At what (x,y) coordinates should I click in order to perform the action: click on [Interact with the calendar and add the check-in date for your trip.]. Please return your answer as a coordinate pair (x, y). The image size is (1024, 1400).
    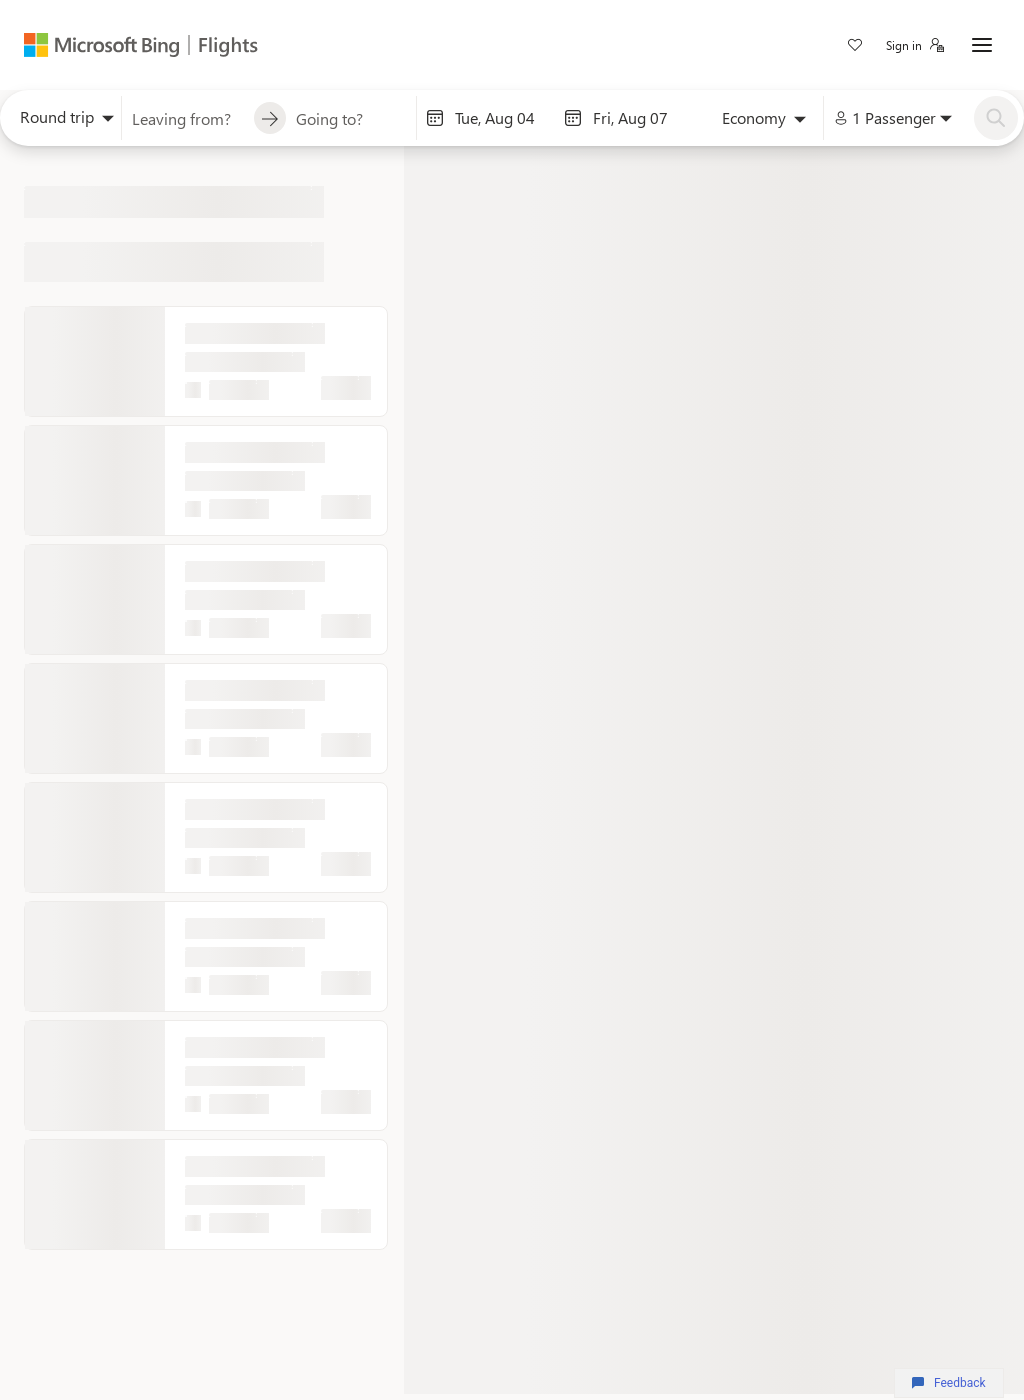
    Looking at the image, I should click on (435, 118).